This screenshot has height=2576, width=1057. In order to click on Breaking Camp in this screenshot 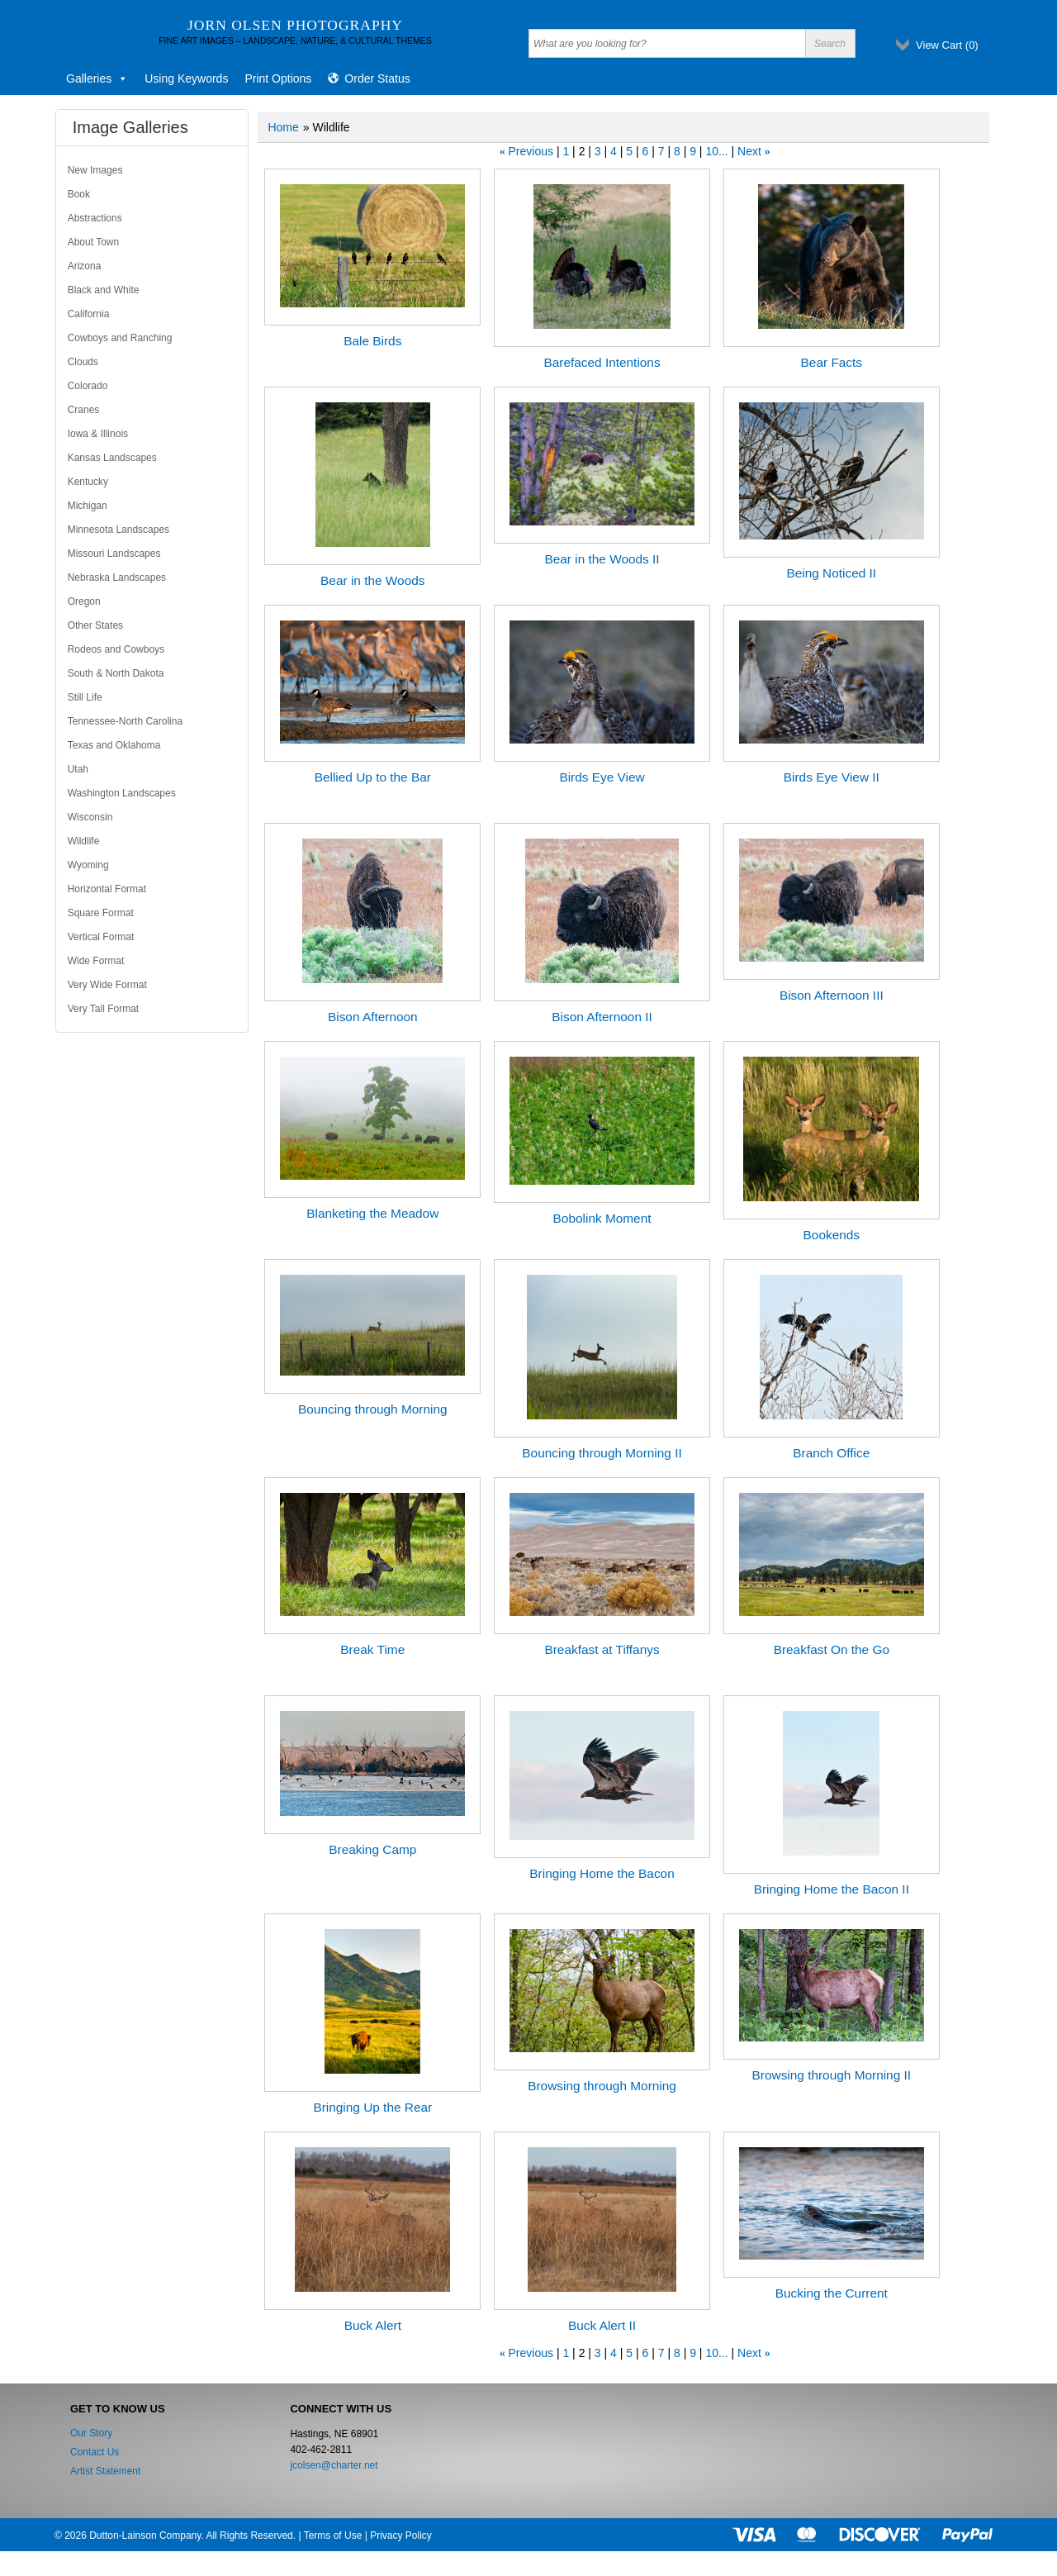, I will do `click(372, 1849)`.